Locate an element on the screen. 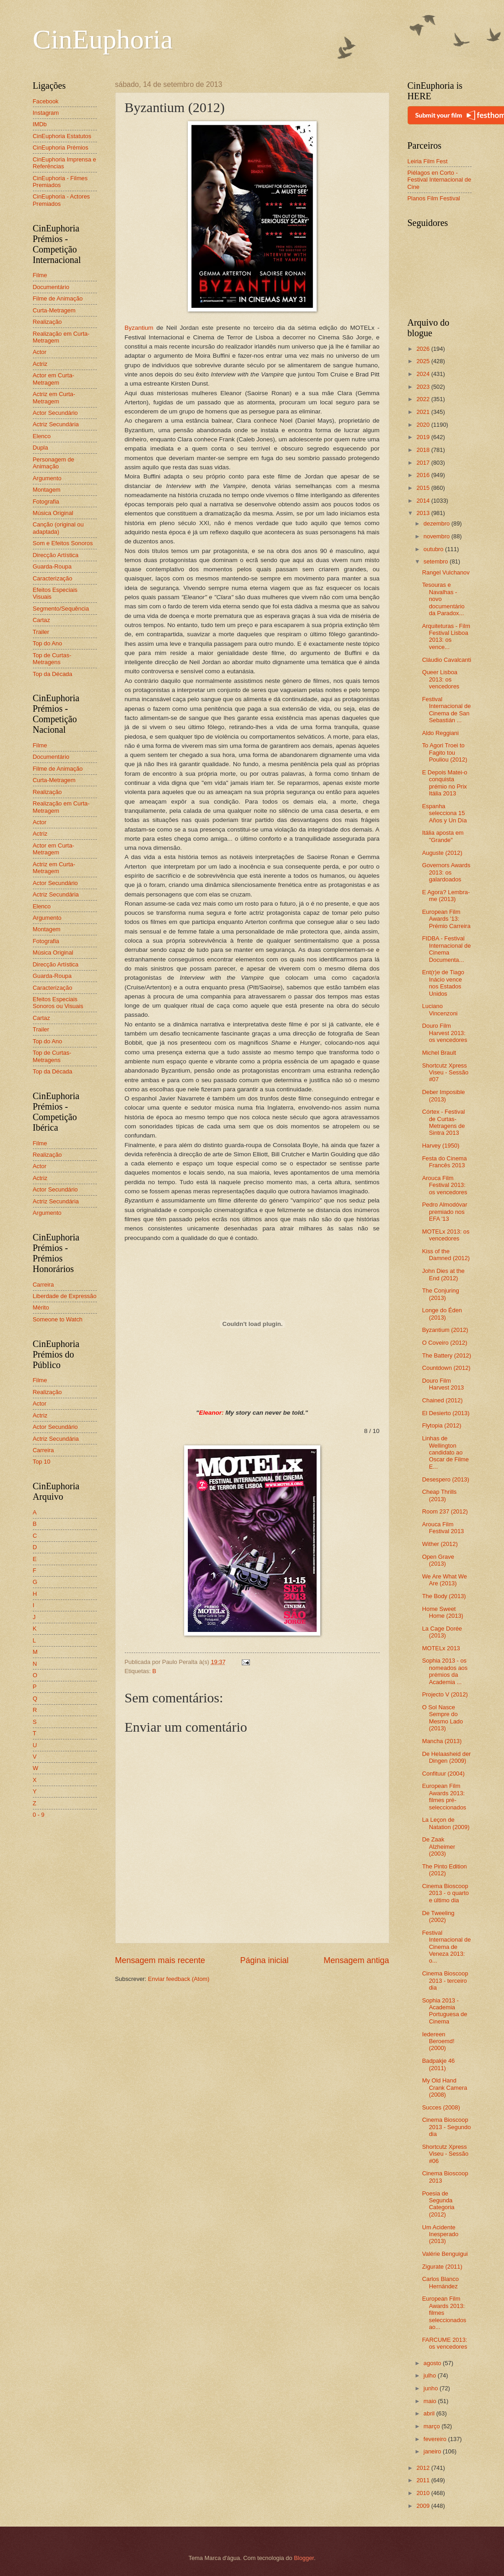  Elenco is located at coordinates (42, 436).